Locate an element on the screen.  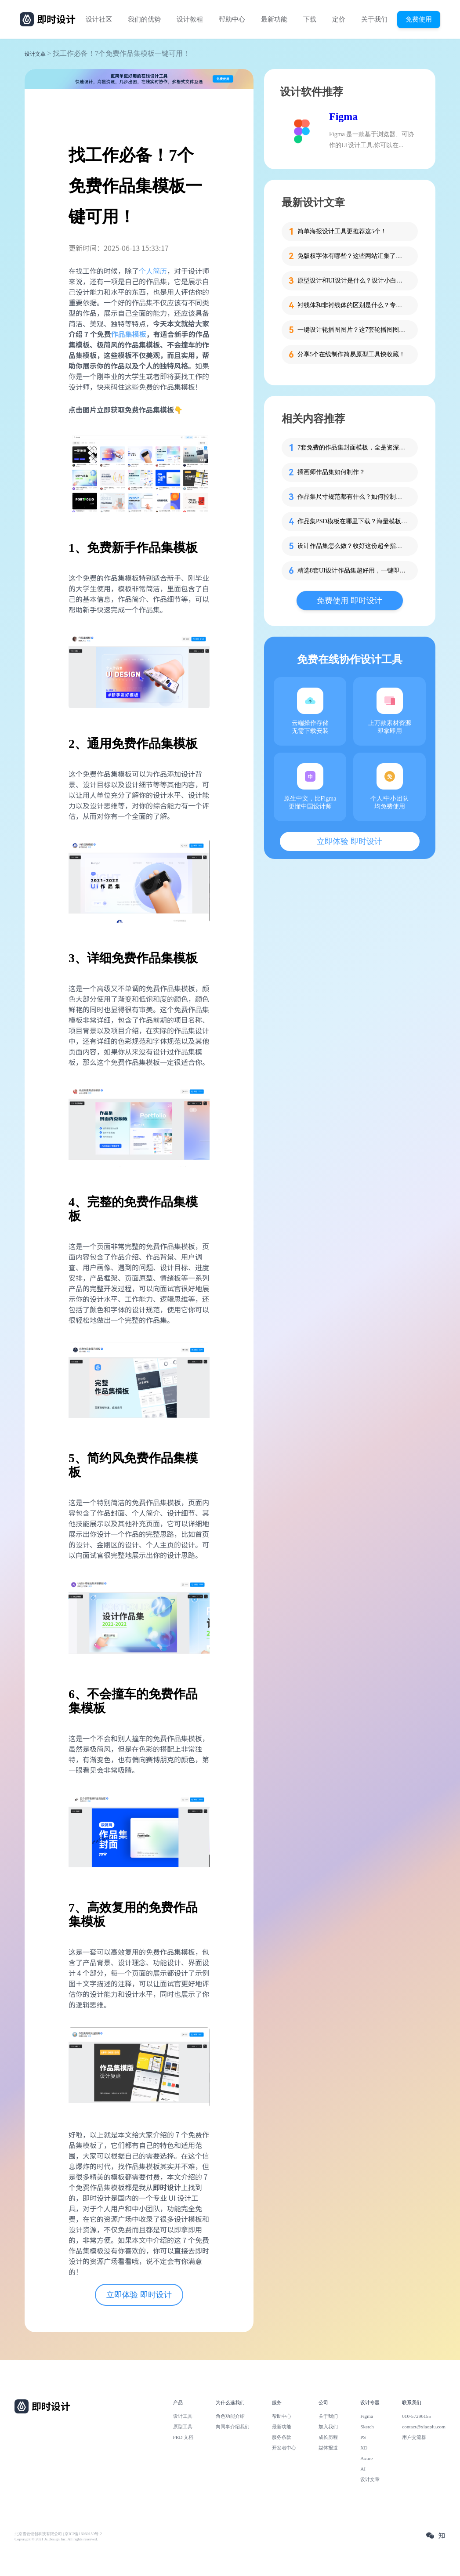
分享5个在线制作简易原型工具快收藏！ is located at coordinates (351, 354).